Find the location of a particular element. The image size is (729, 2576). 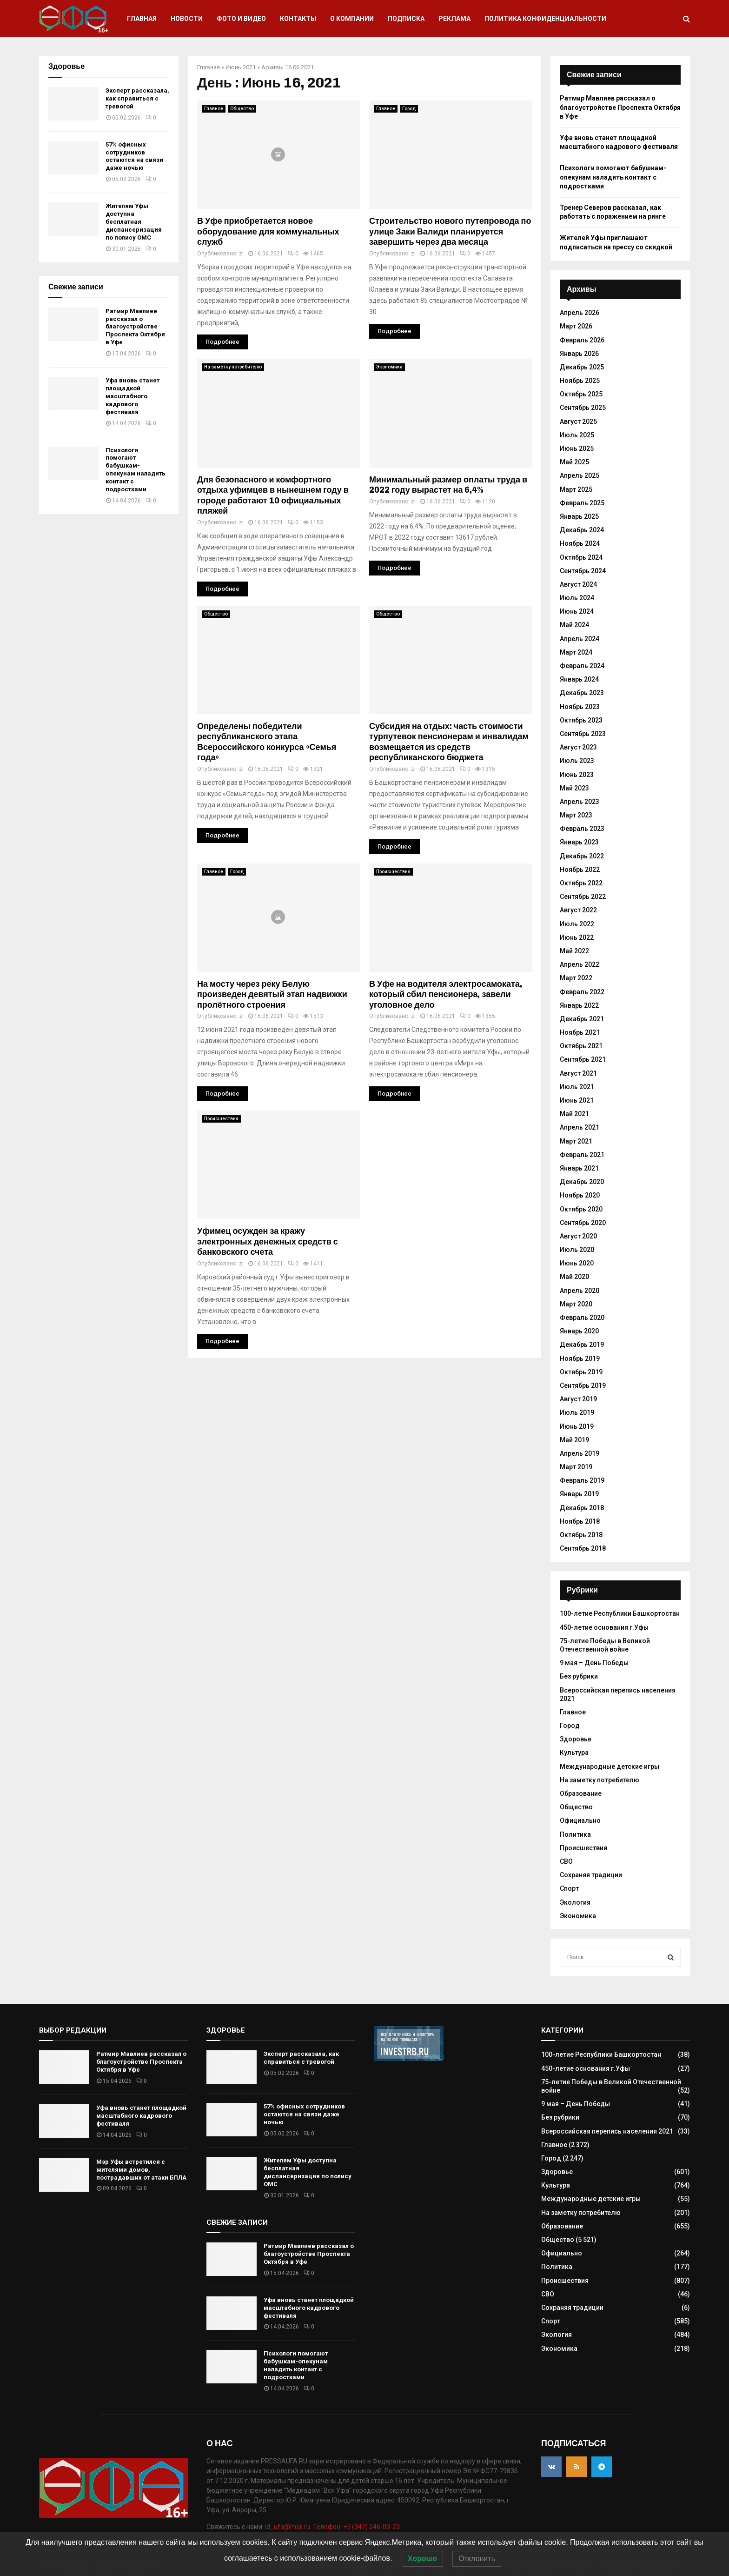

Эксперт рассказала, как справиться с тревогой is located at coordinates (137, 98).